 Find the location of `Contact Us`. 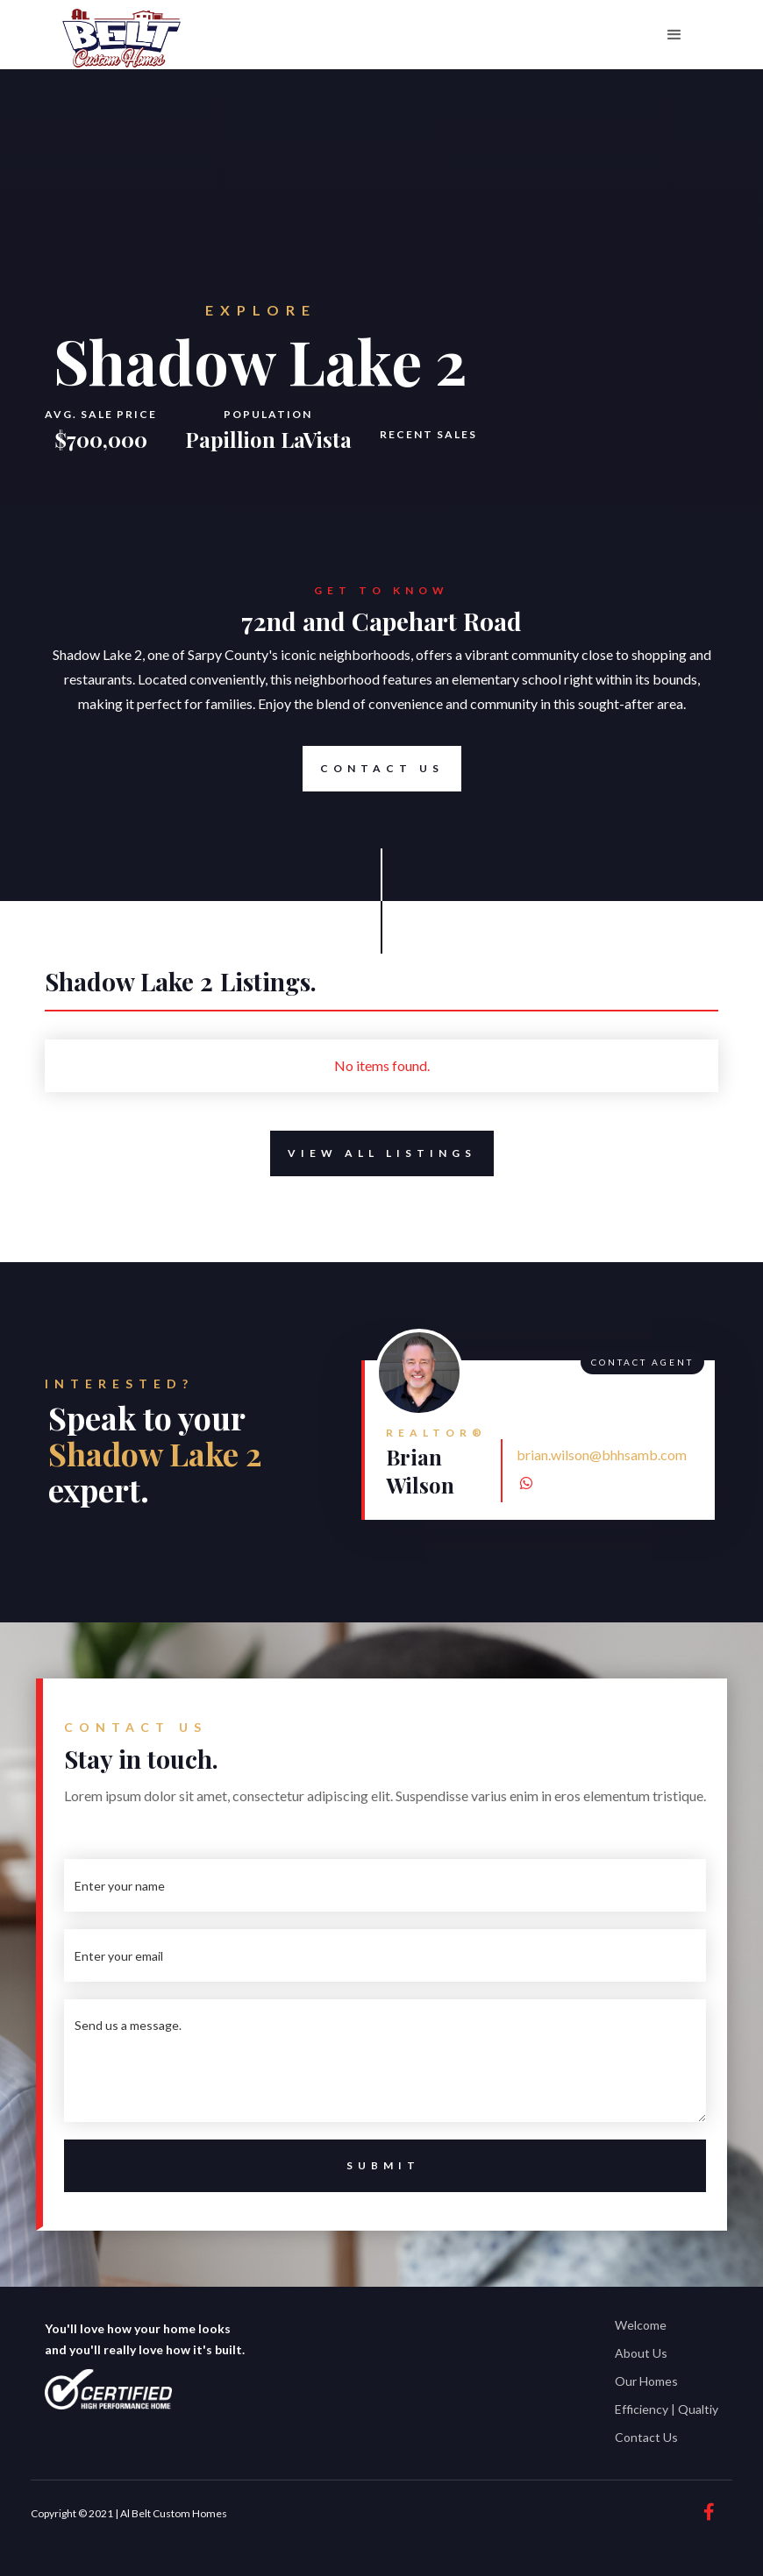

Contact Us is located at coordinates (373, 768).